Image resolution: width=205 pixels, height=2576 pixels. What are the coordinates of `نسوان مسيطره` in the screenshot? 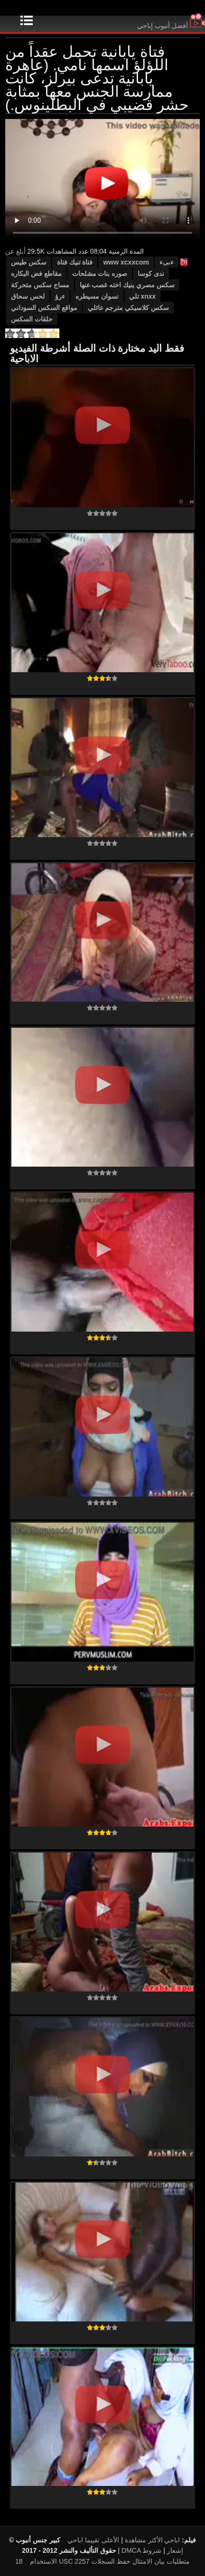 It's located at (97, 296).